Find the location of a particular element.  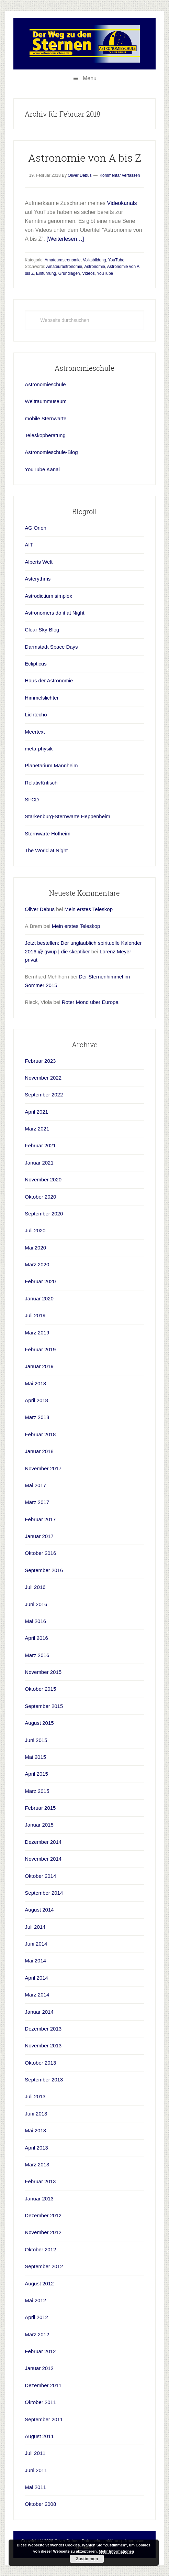

Januar 2015 is located at coordinates (39, 1825).